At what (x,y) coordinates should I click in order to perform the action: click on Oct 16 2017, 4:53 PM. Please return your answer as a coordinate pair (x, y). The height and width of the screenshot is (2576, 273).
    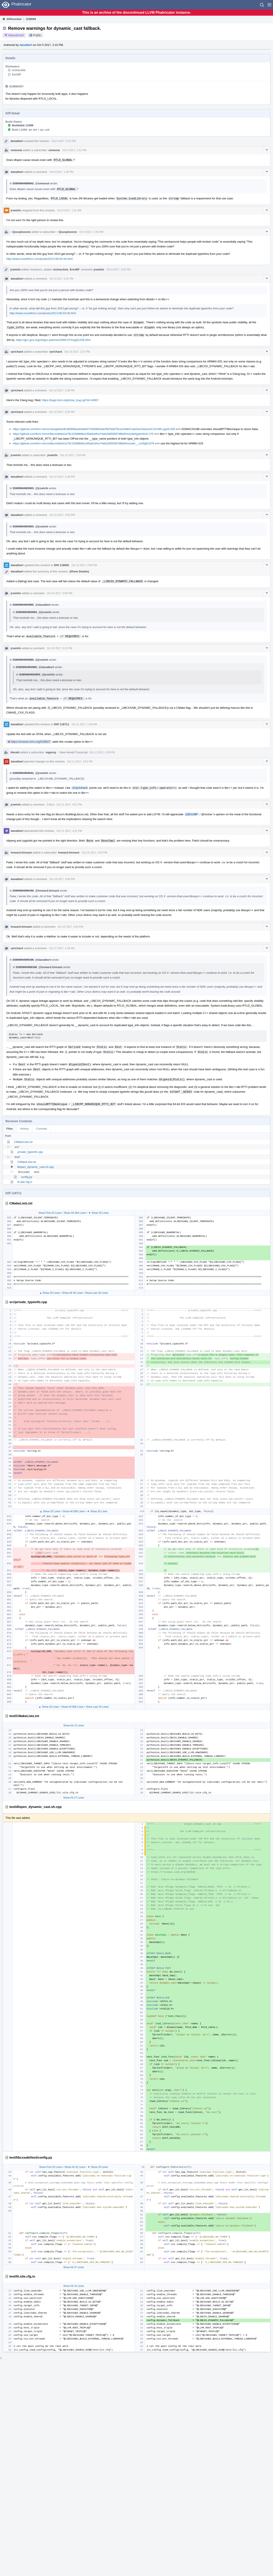
    Looking at the image, I should click on (94, 852).